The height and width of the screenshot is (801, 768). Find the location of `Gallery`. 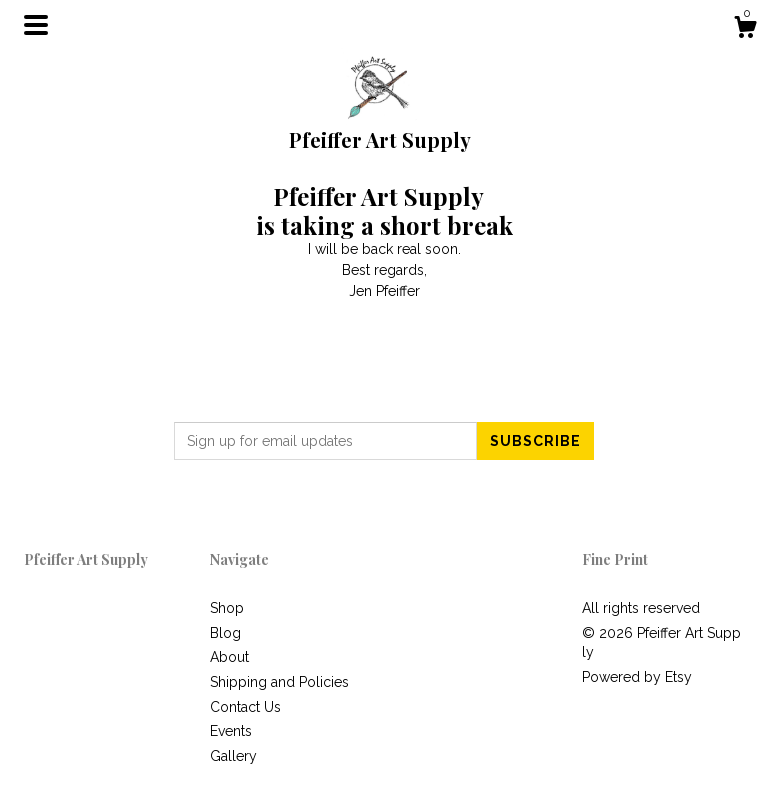

Gallery is located at coordinates (233, 756).